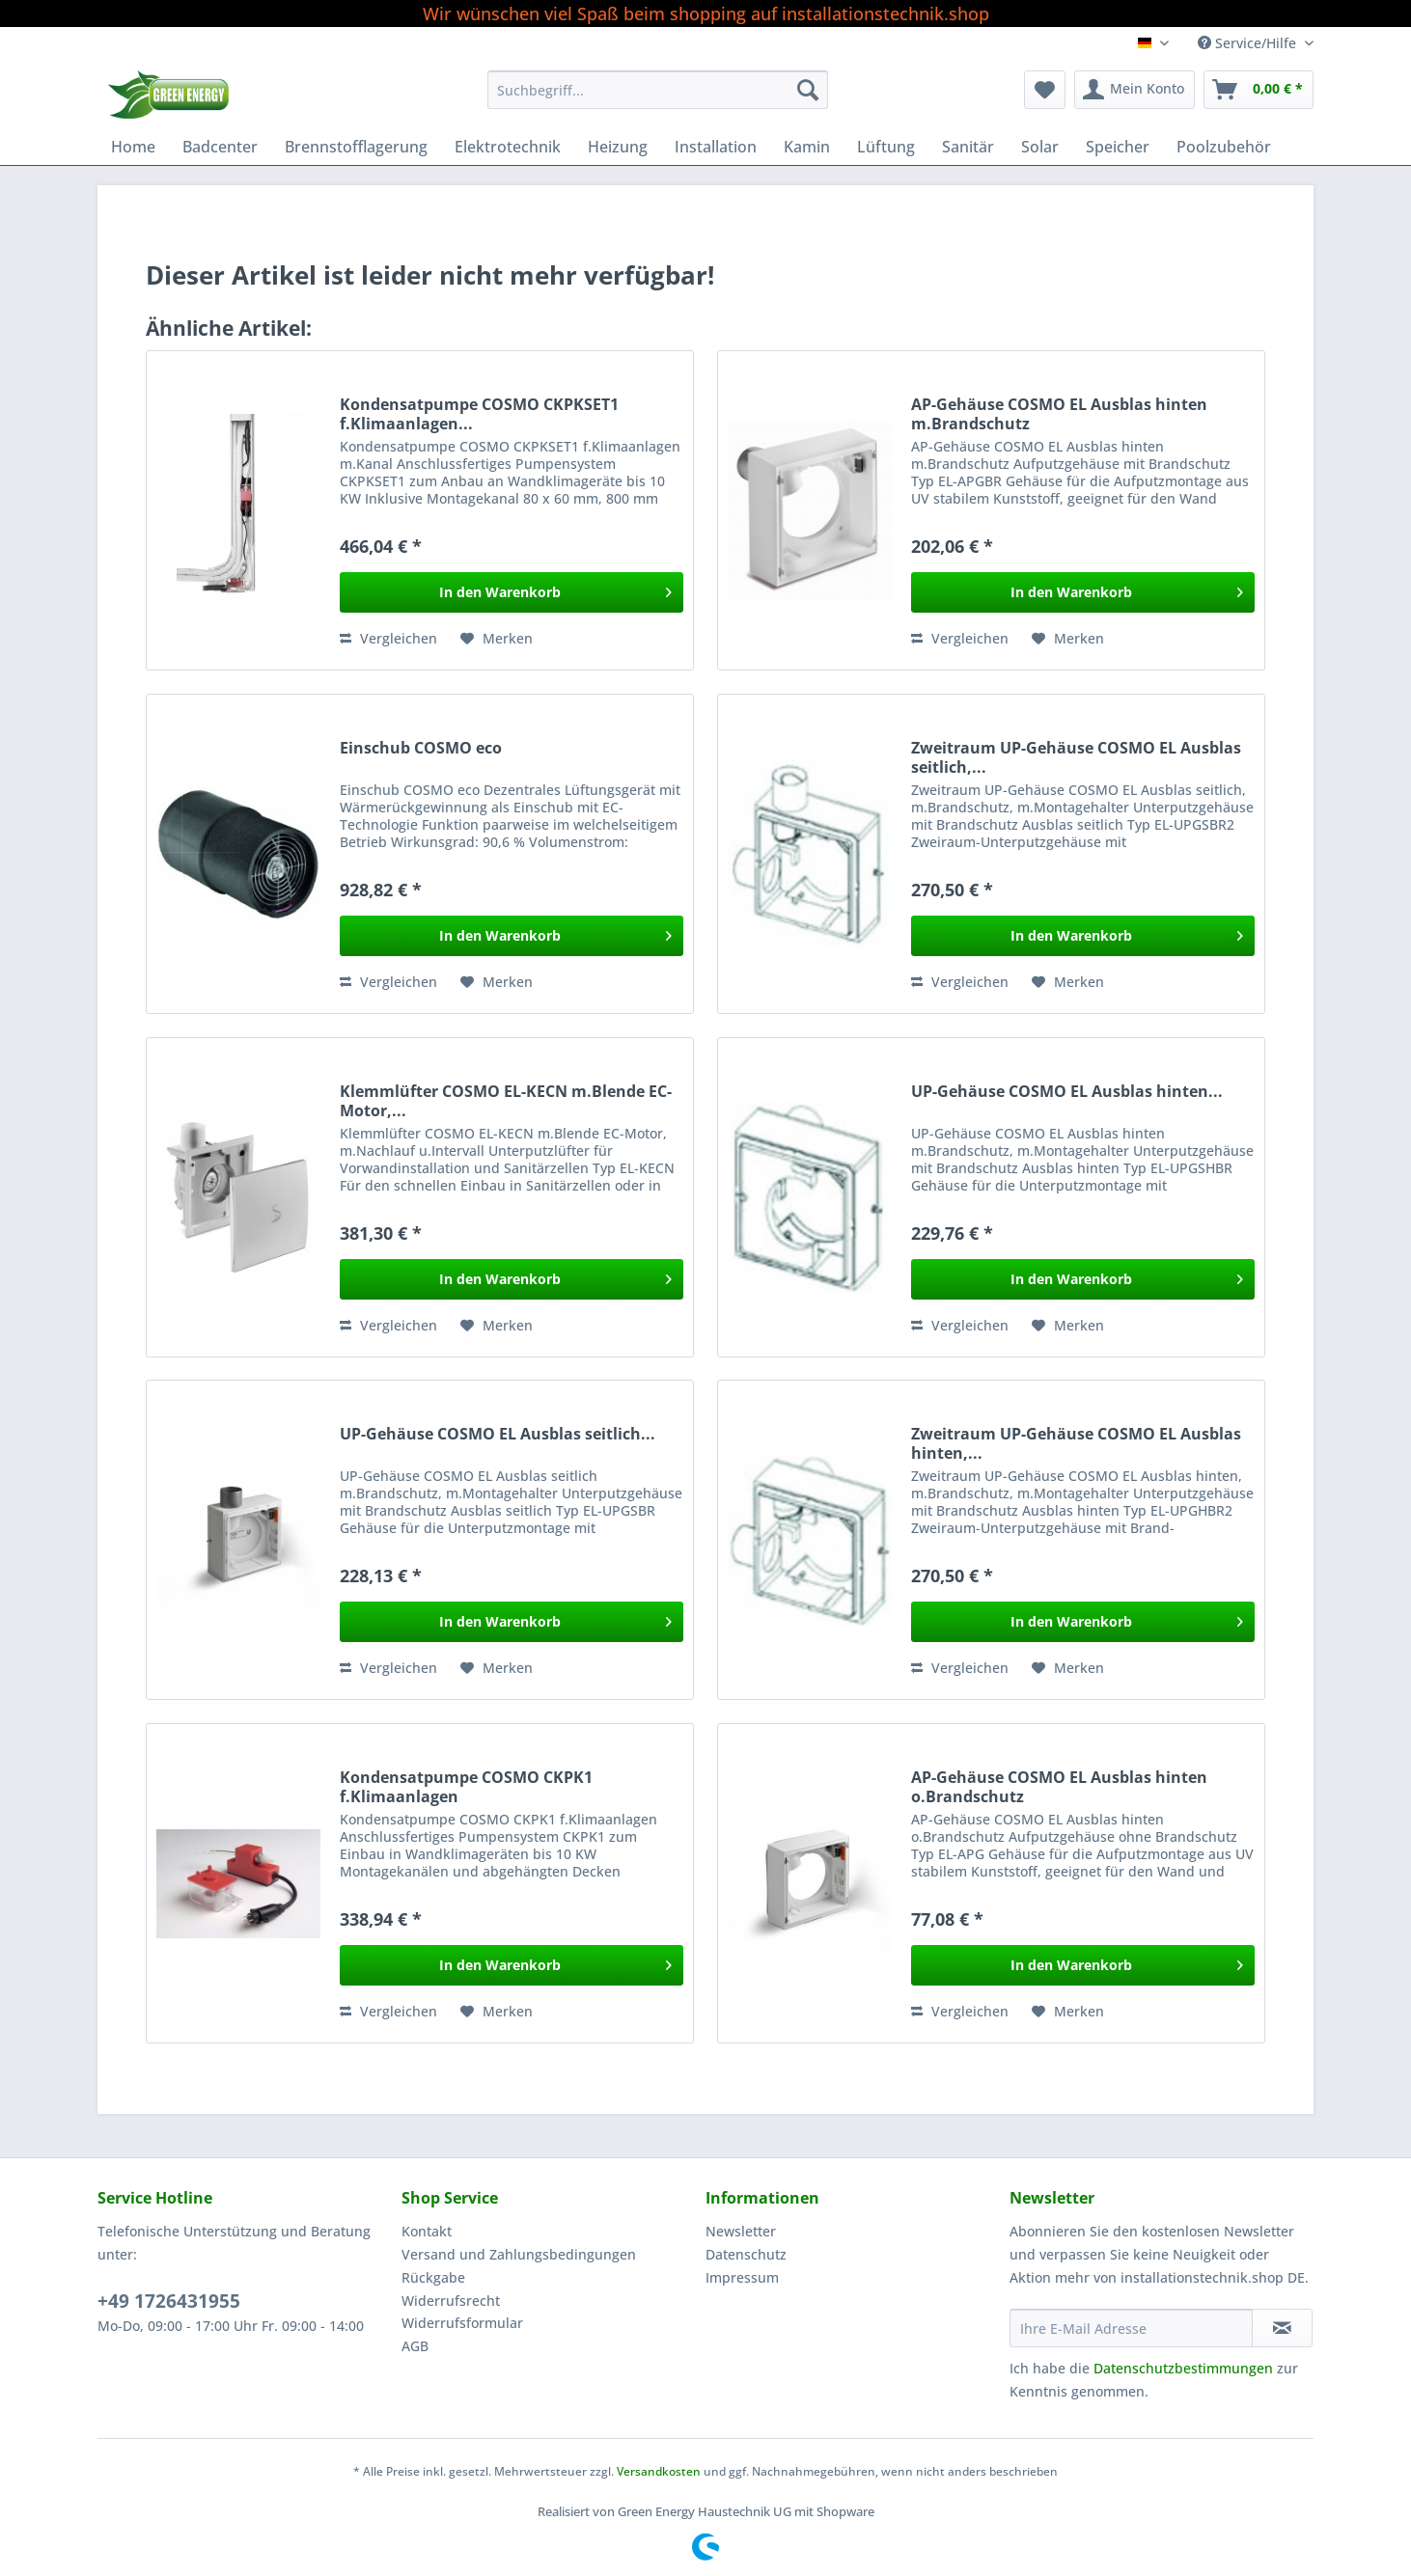  Describe the element at coordinates (1282, 2328) in the screenshot. I see `[Newsletter abonnieren]` at that location.